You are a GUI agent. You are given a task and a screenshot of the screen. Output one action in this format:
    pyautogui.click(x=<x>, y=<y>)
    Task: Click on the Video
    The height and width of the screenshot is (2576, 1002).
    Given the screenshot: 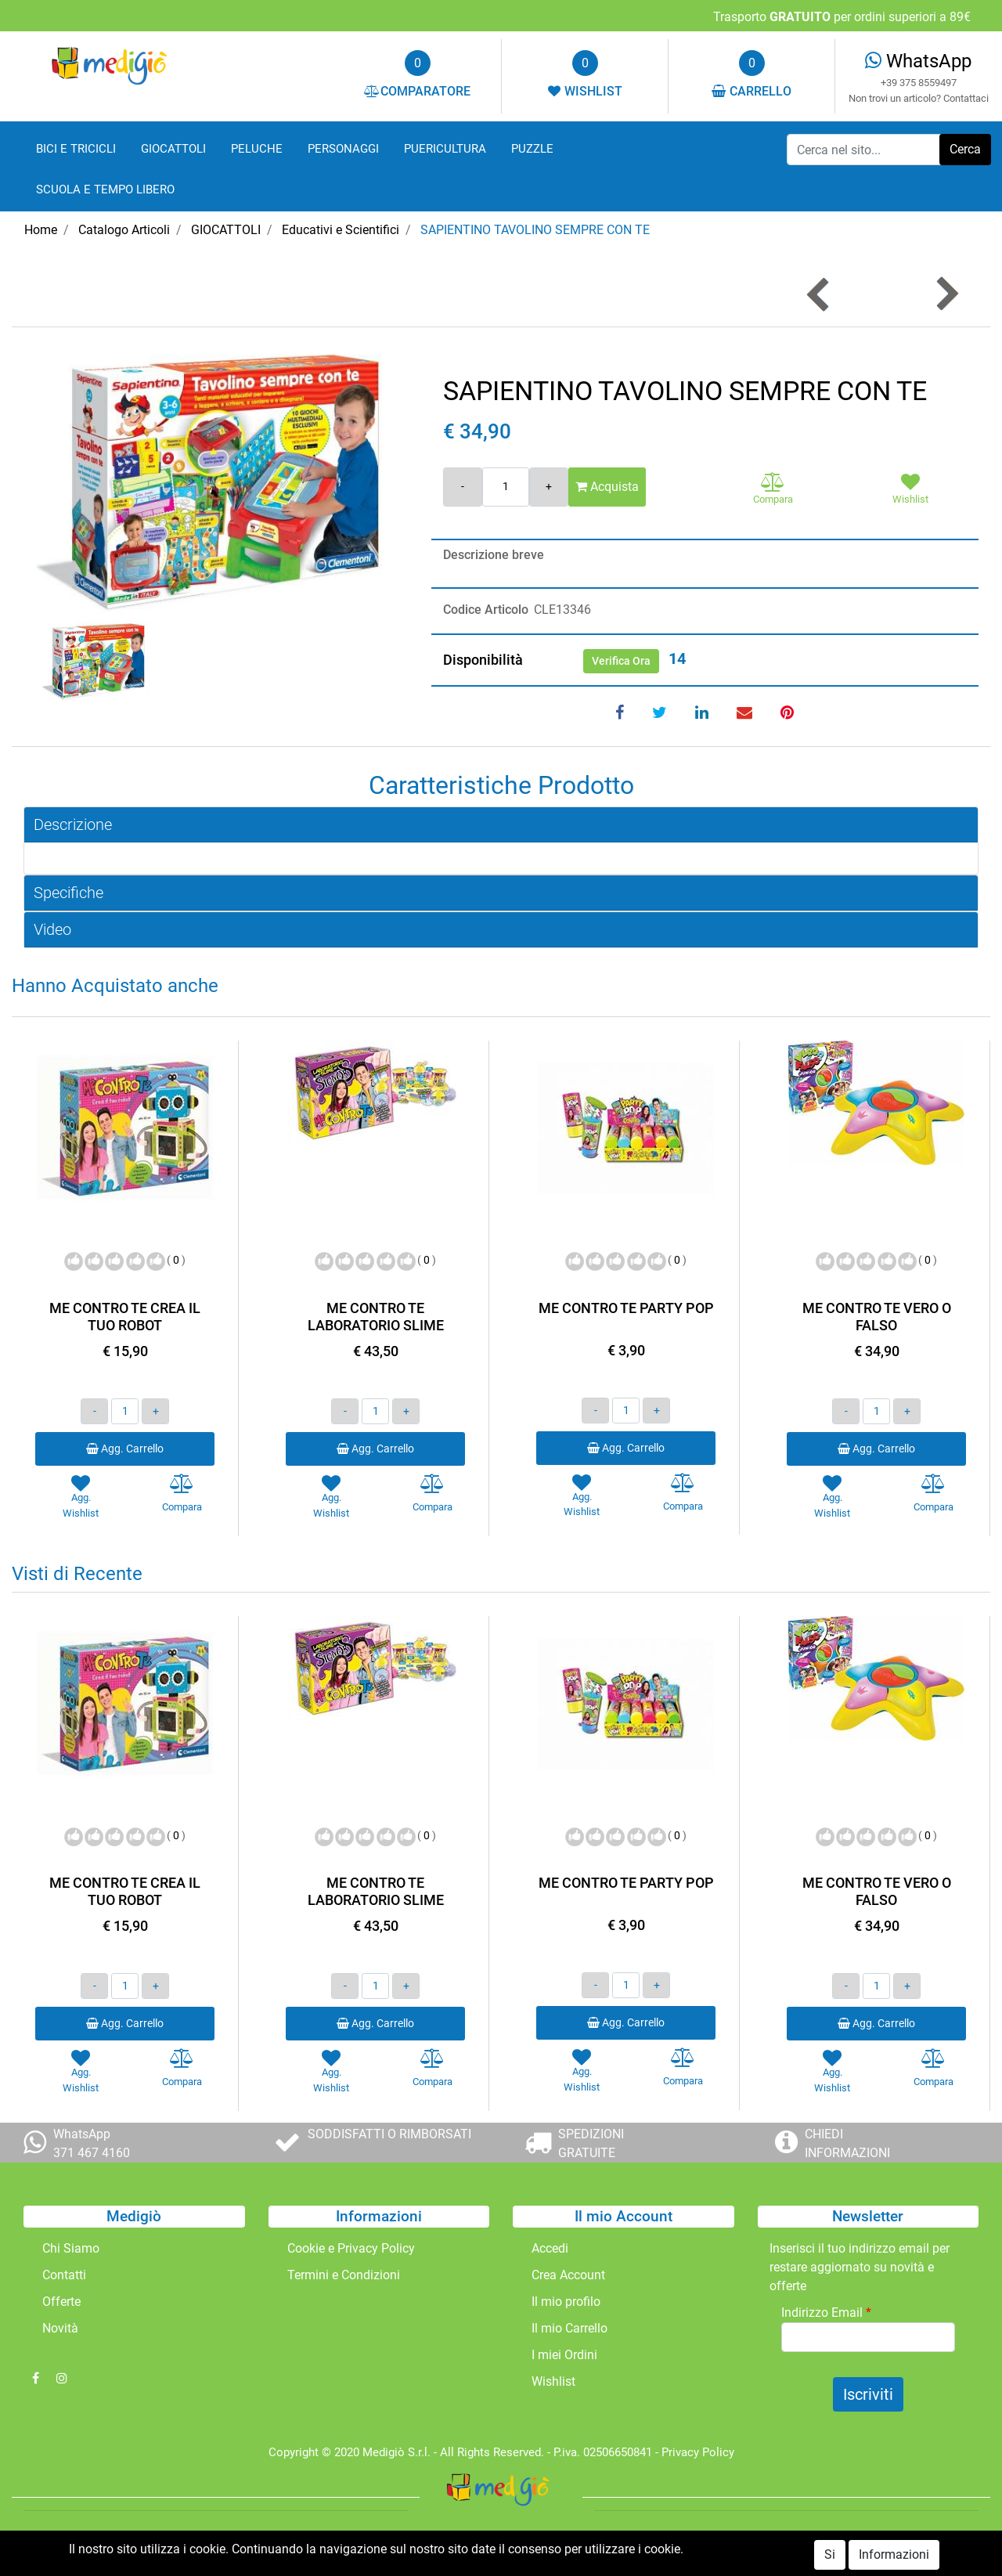 What is the action you would take?
    pyautogui.click(x=52, y=929)
    